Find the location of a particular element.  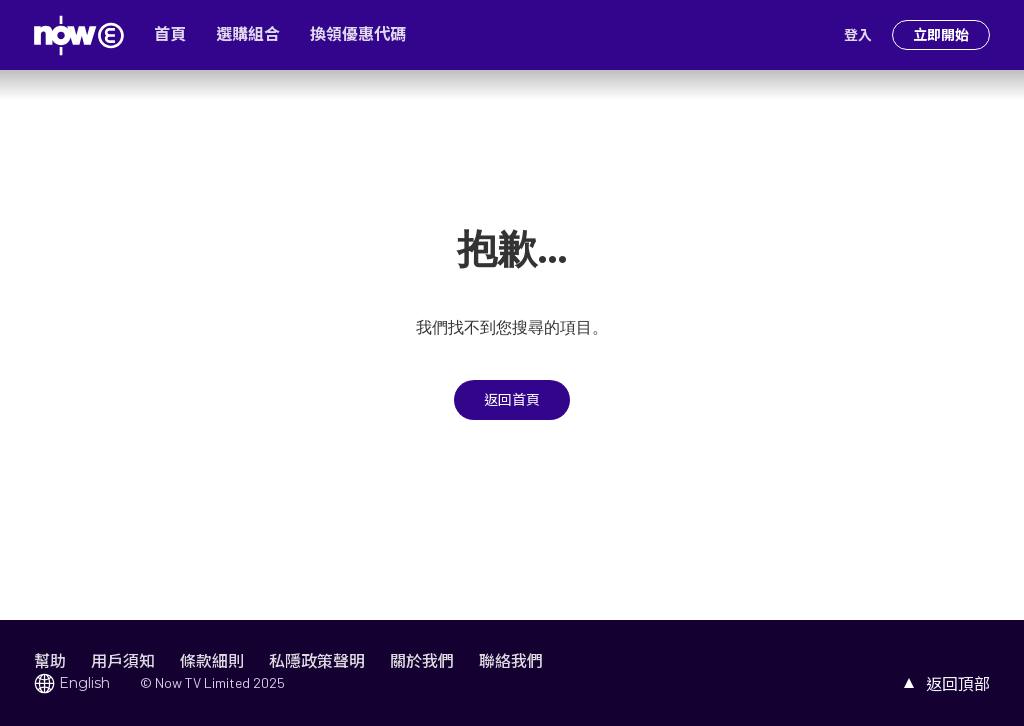

私隱政策聲明 is located at coordinates (317, 660).